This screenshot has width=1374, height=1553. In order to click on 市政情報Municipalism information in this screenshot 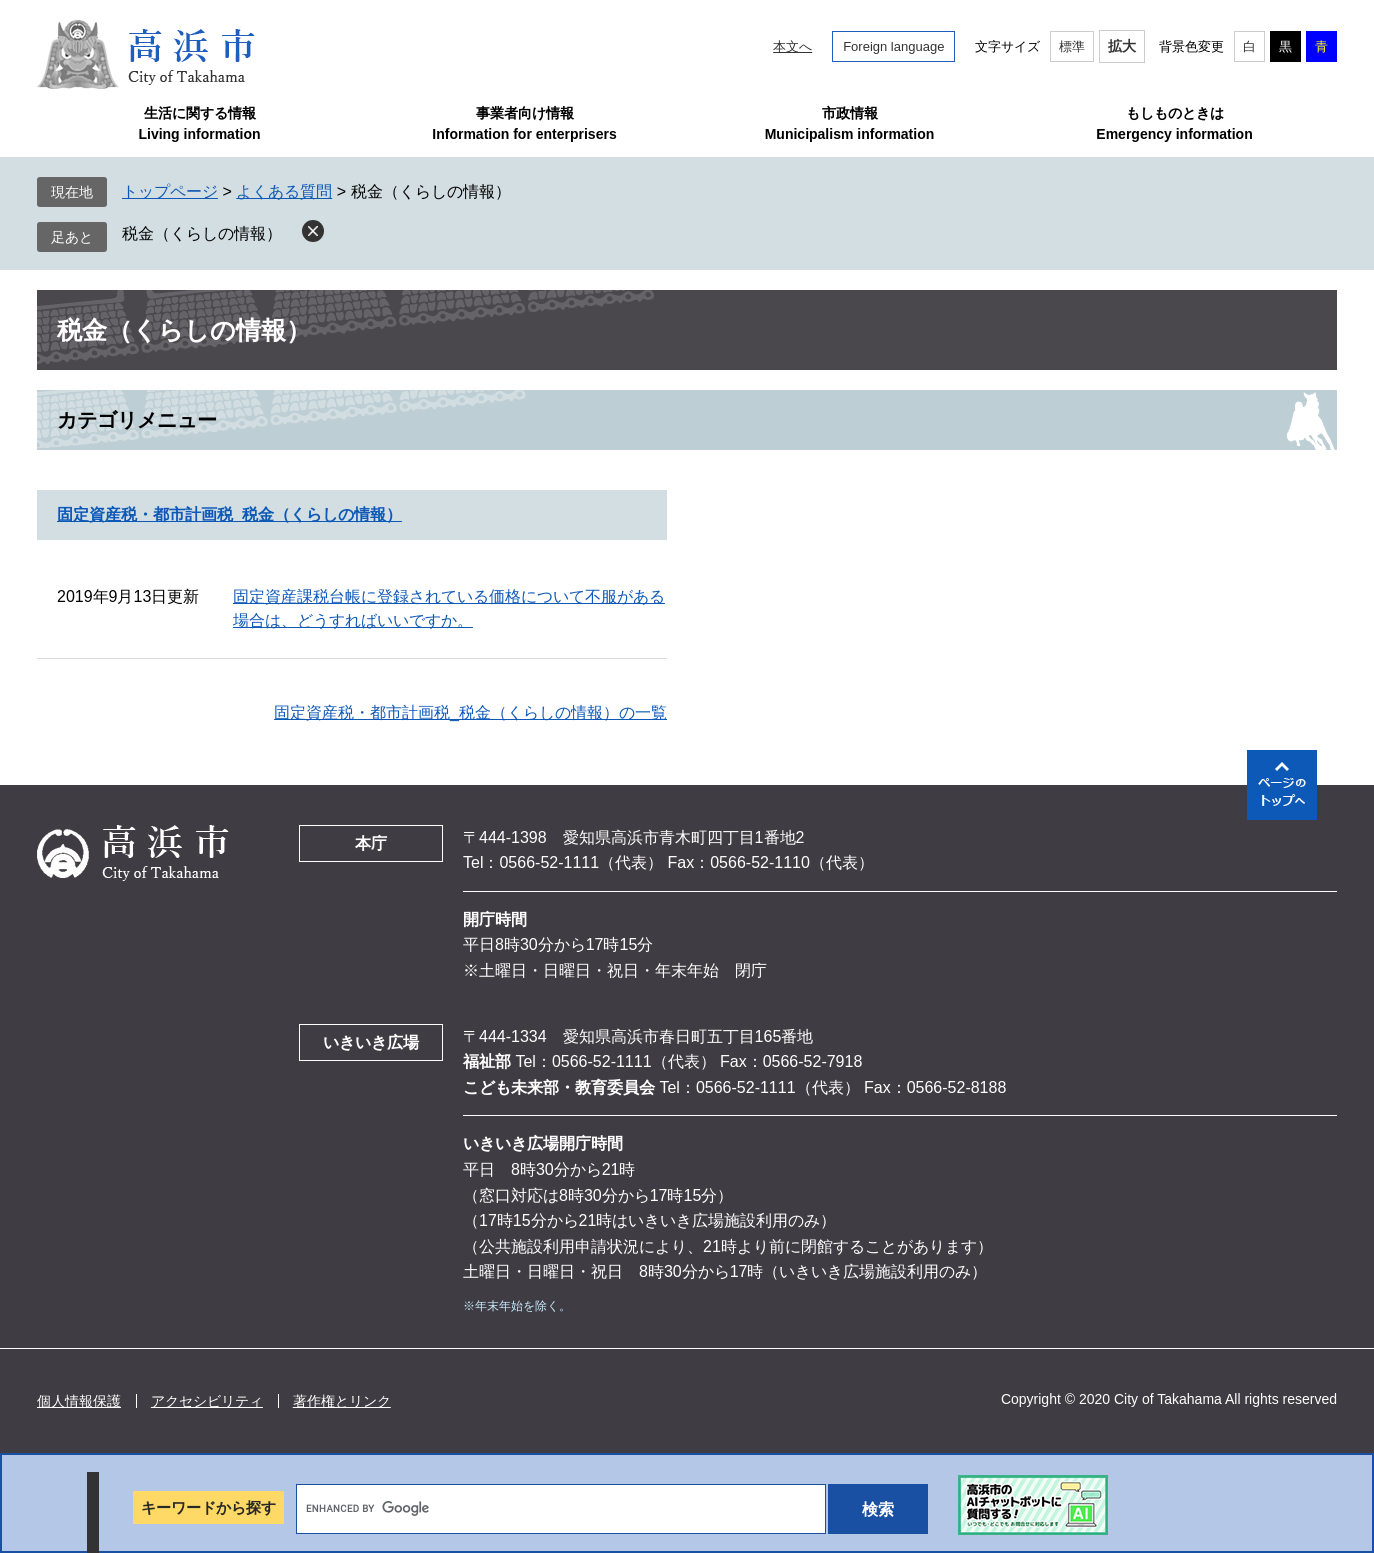, I will do `click(850, 123)`.